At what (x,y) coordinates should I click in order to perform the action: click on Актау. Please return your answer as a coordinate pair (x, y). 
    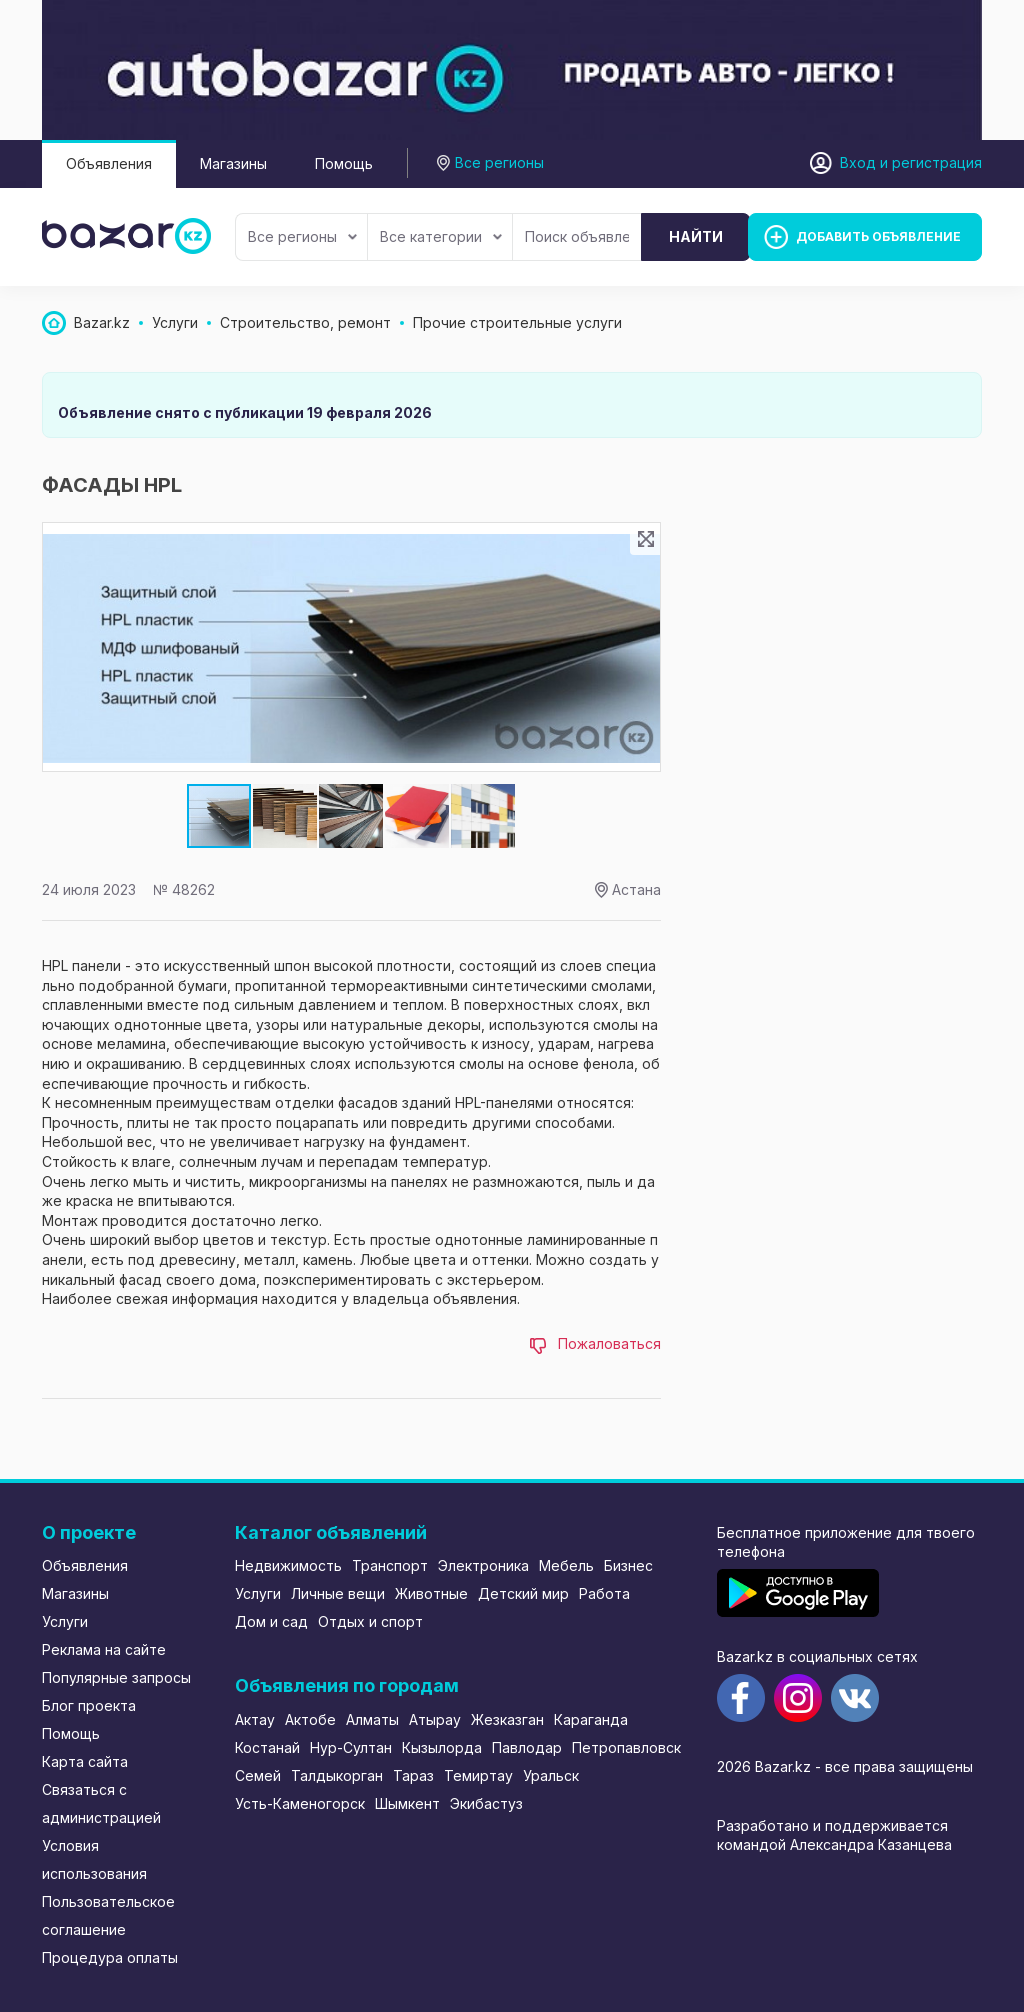
    Looking at the image, I should click on (255, 1719).